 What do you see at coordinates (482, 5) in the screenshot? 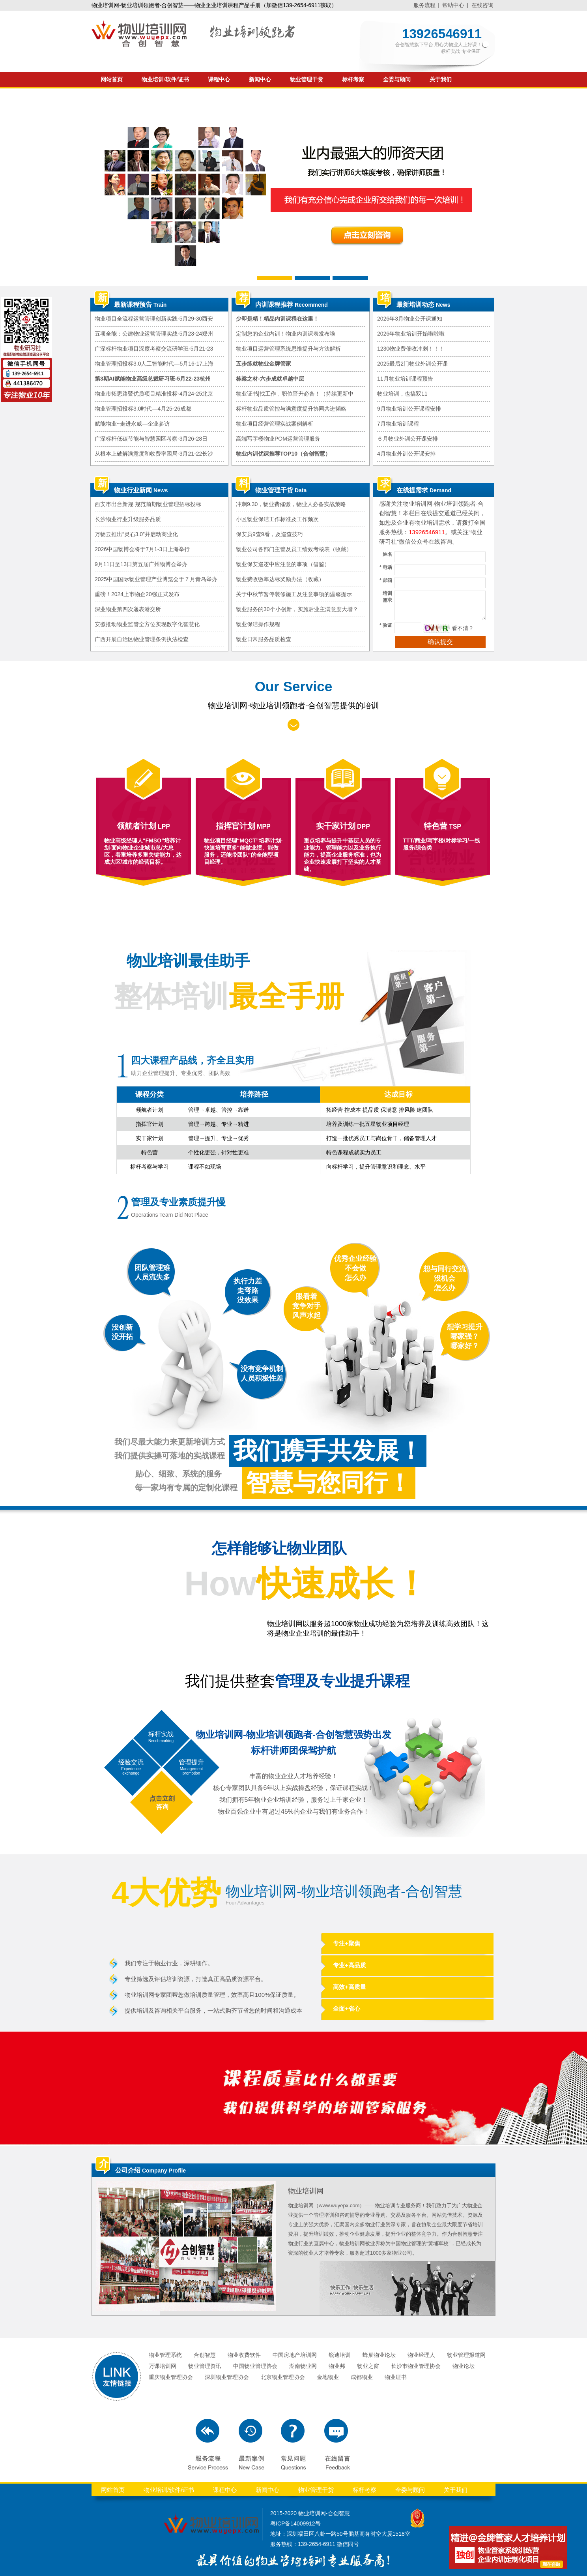
I see `在线咨询` at bounding box center [482, 5].